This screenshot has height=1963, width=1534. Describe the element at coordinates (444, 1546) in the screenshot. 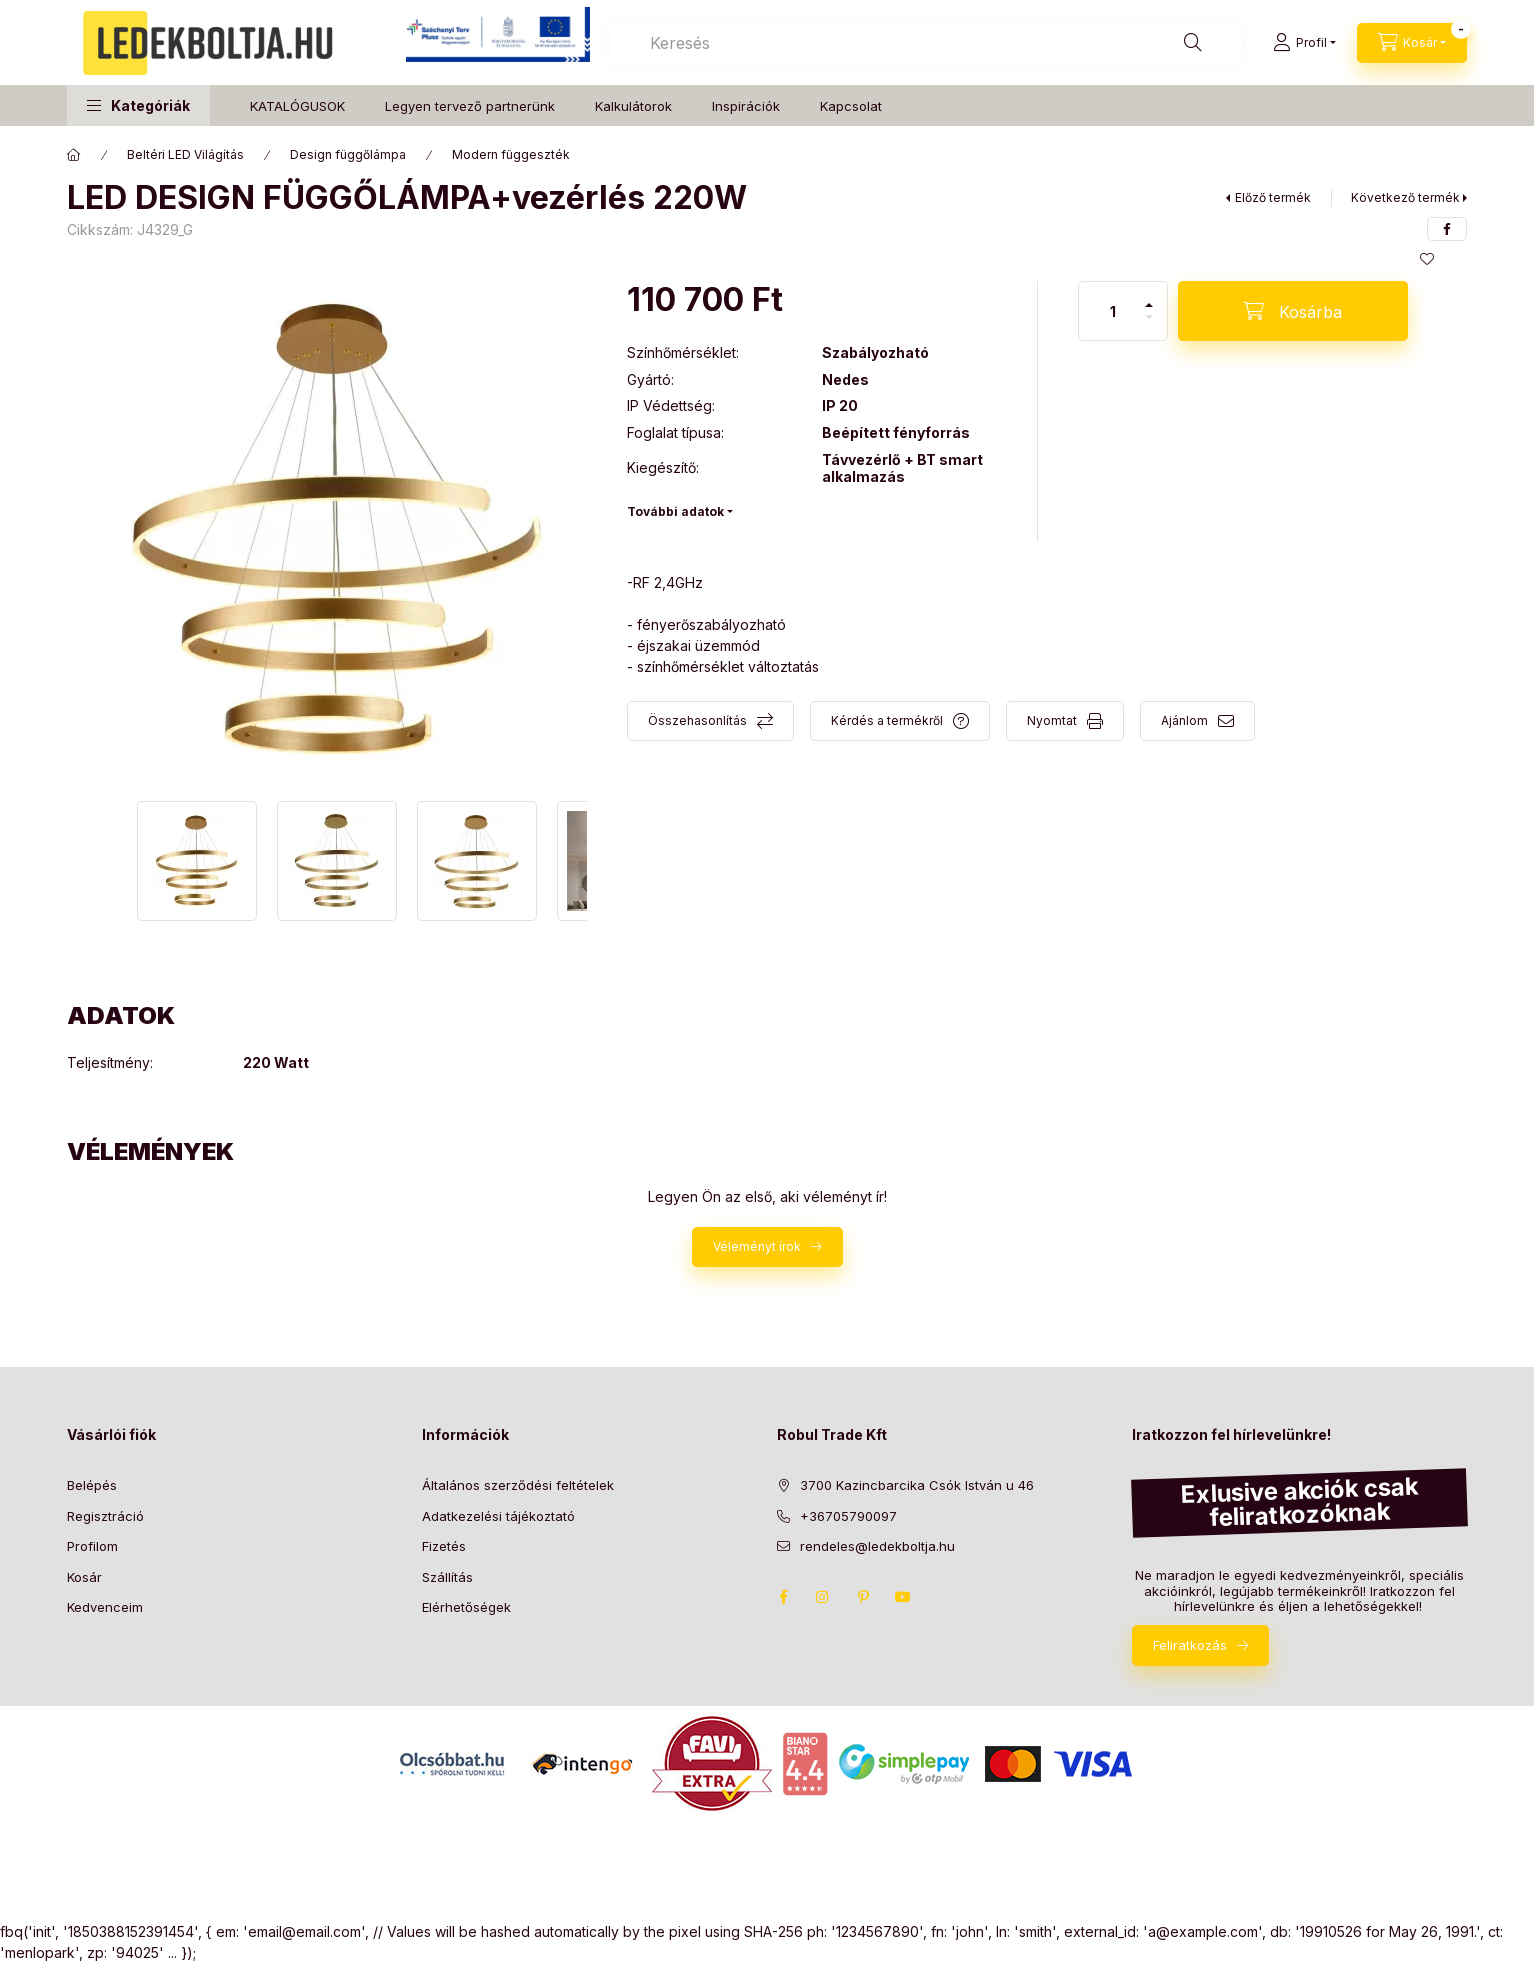

I see `Fizetés` at that location.